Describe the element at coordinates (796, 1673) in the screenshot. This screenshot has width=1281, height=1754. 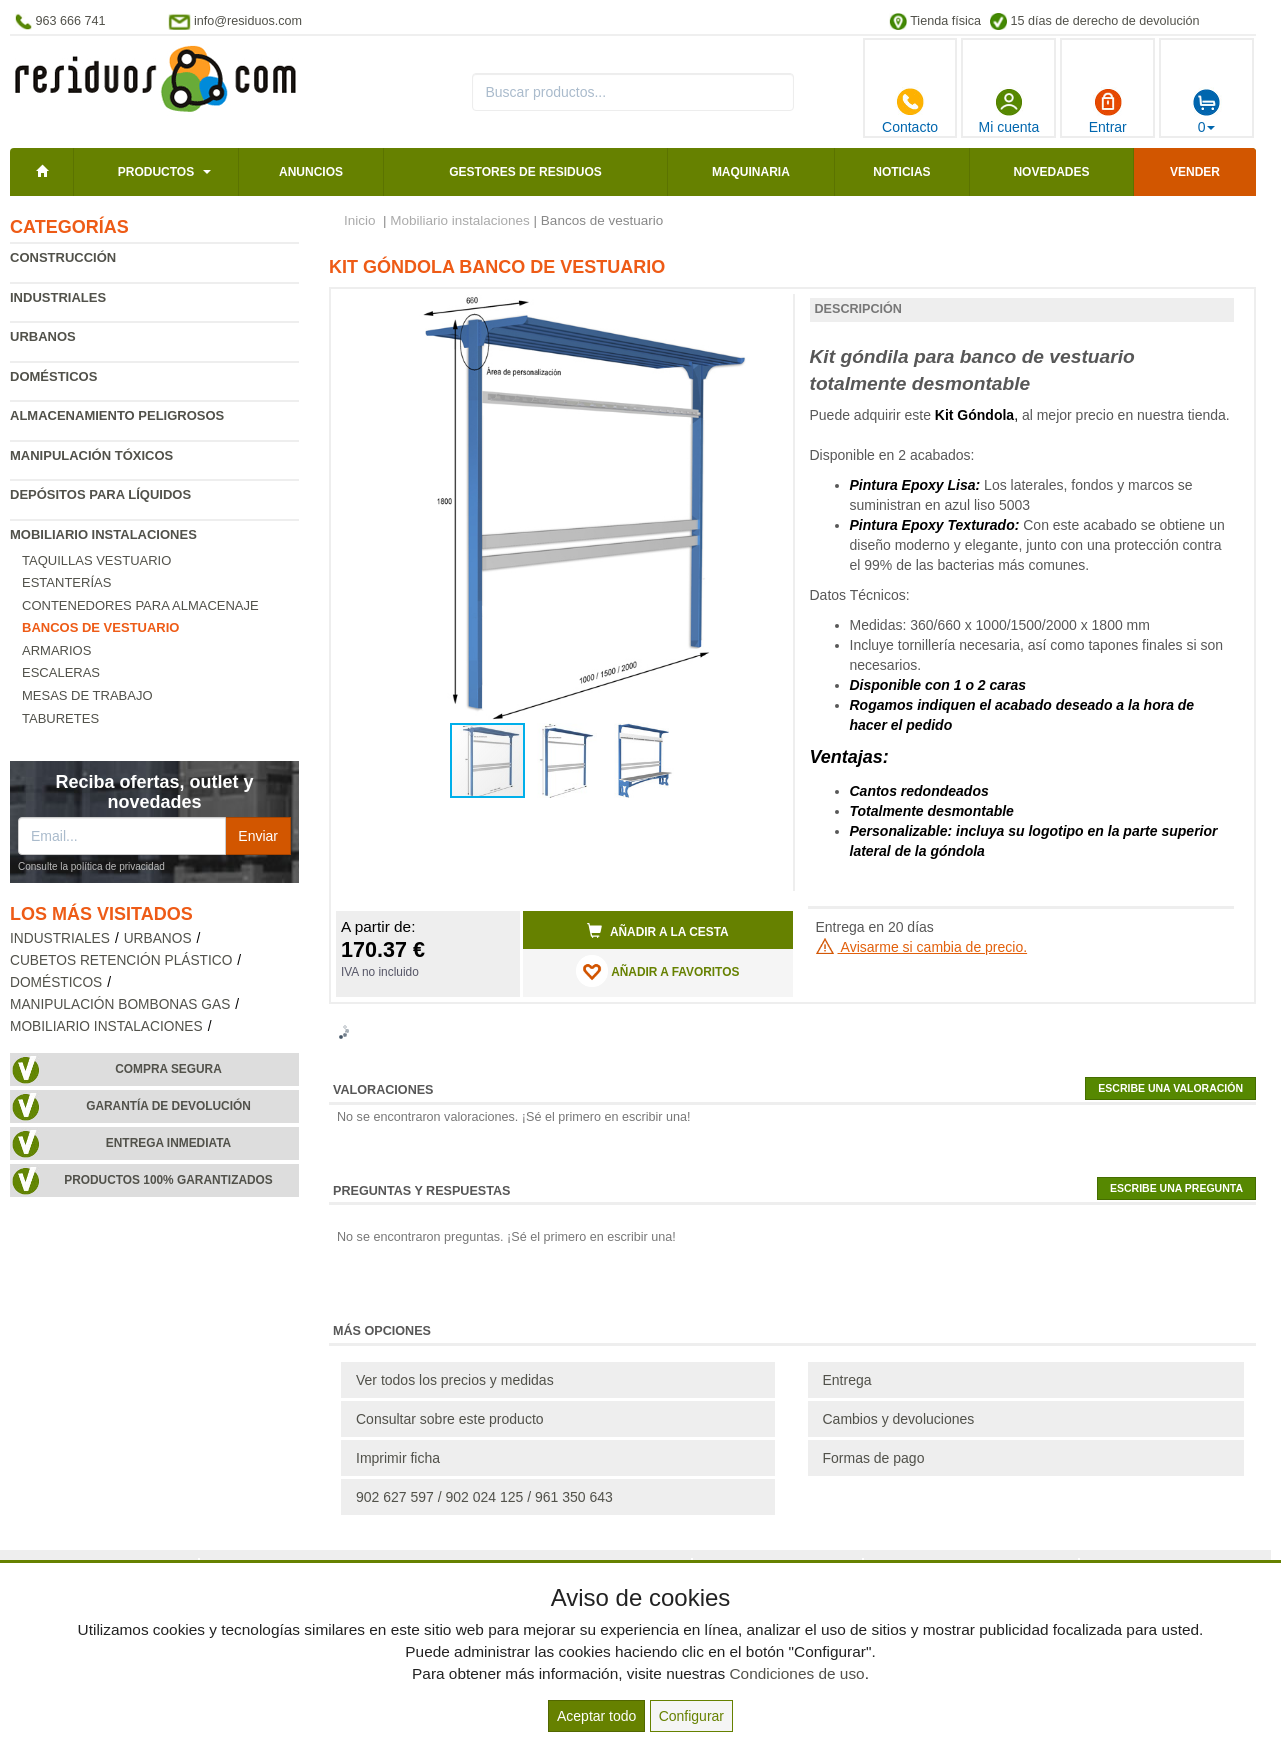
I see `Condiciones de uso` at that location.